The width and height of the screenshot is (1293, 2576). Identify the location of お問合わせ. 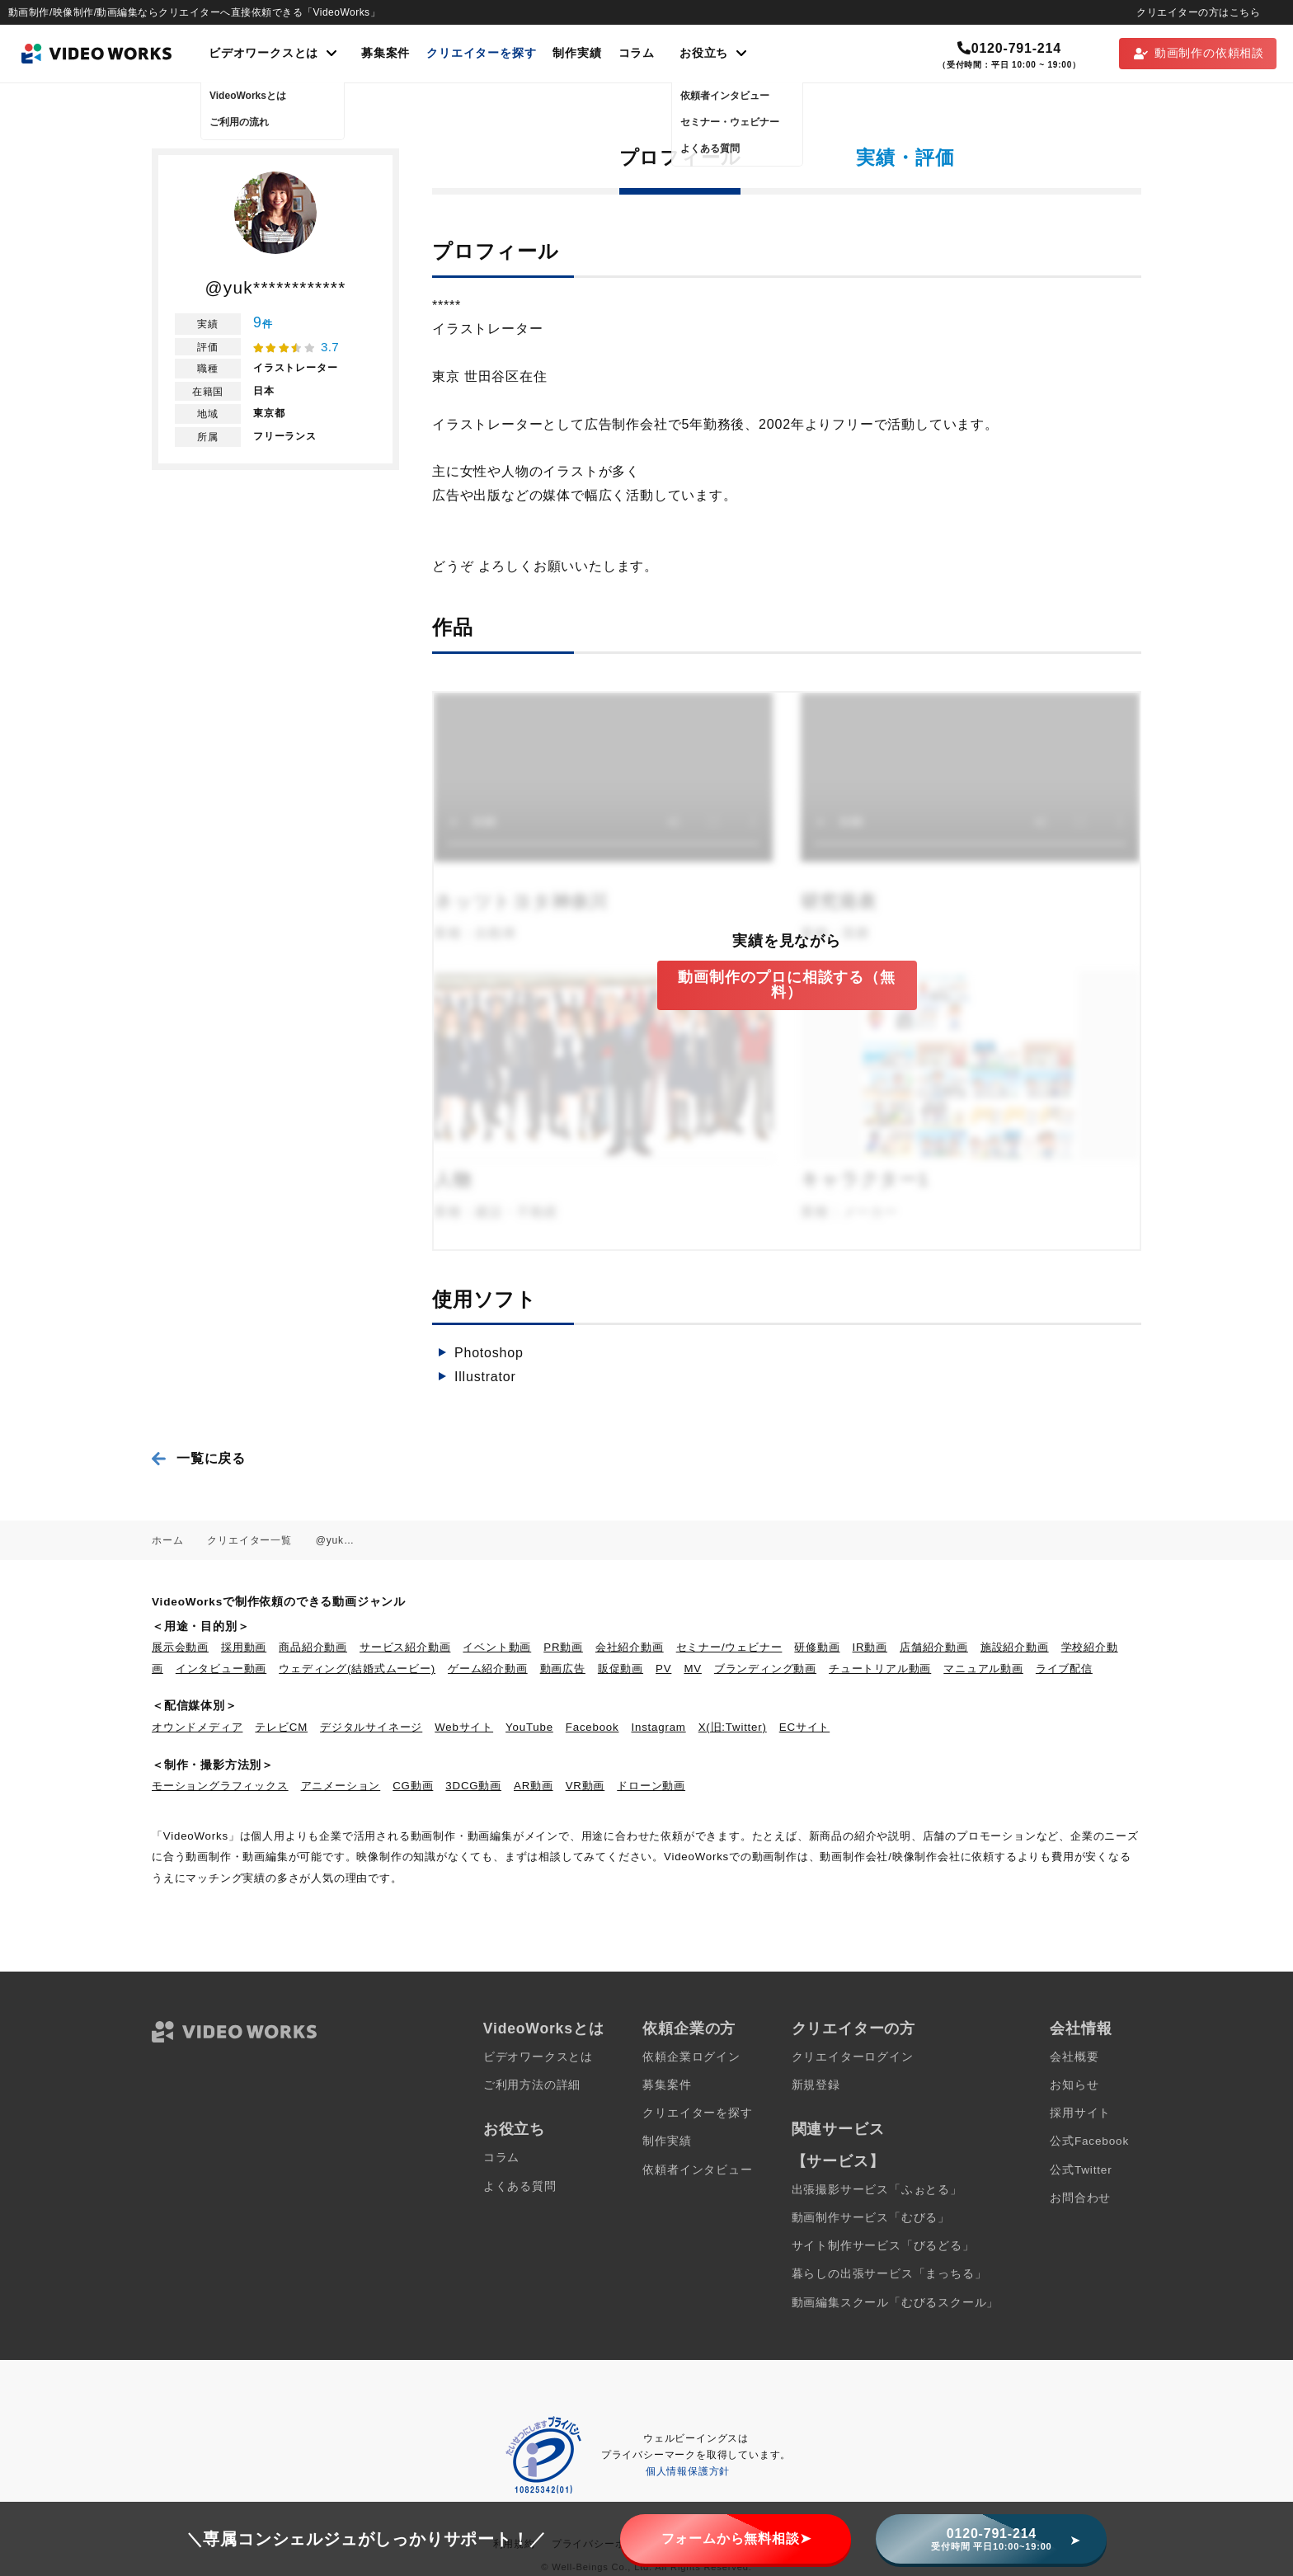
(1080, 2198).